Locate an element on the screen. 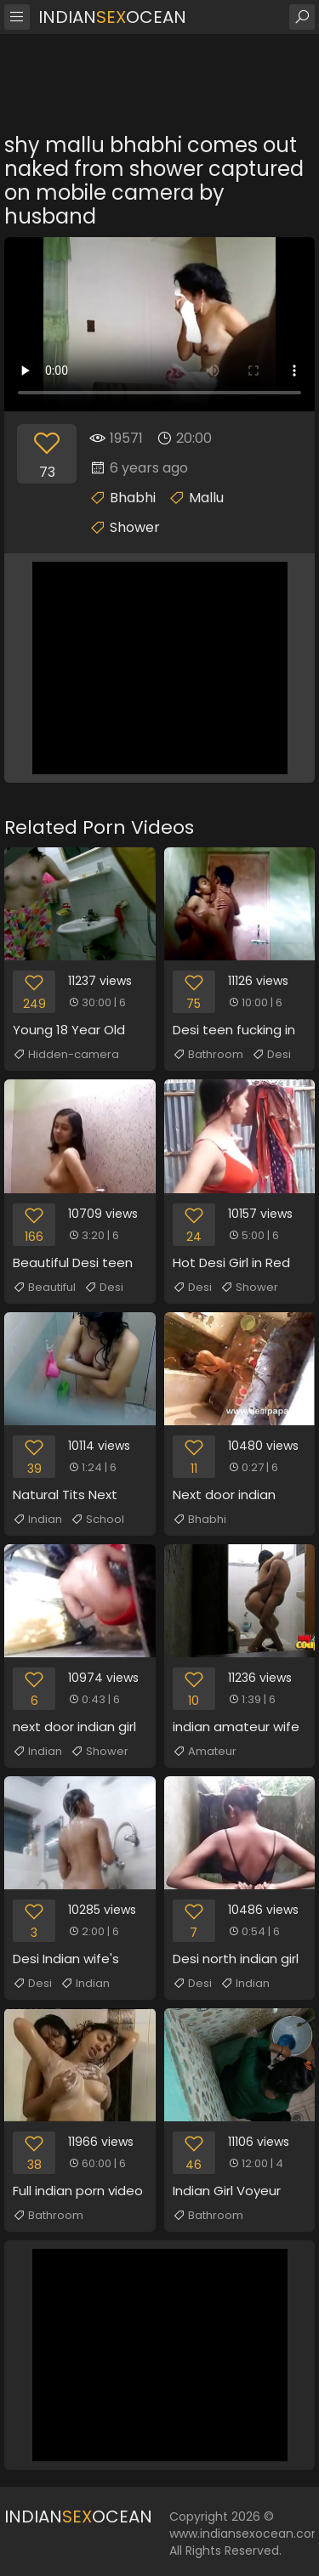 The height and width of the screenshot is (2576, 319). Amateur is located at coordinates (204, 1752).